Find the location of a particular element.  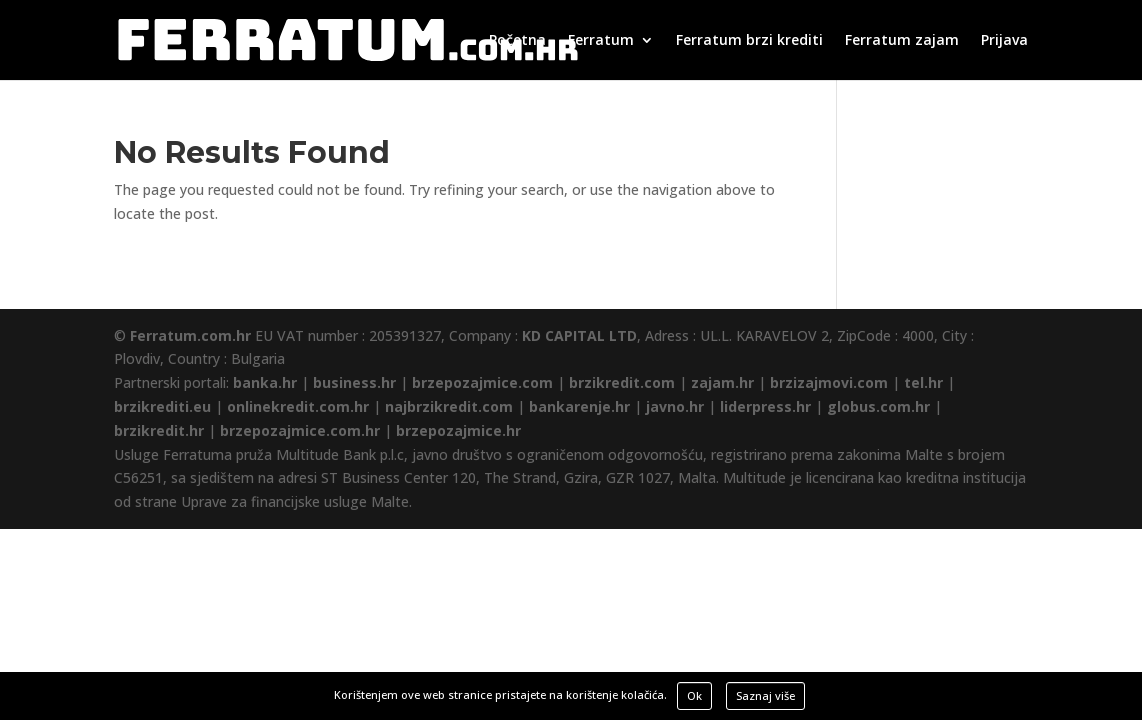

Početna is located at coordinates (517, 41).